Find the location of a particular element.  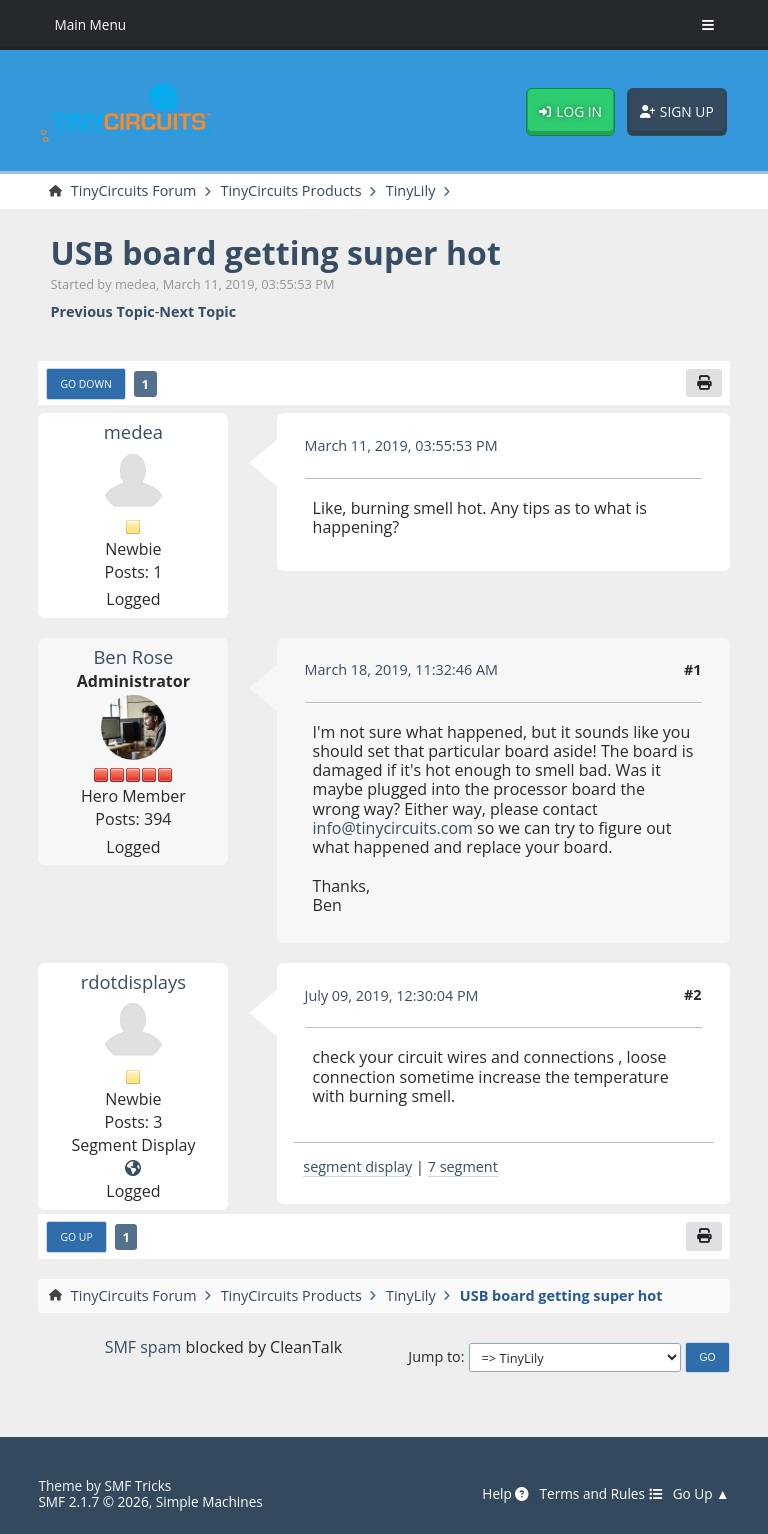

rdotdisplays is located at coordinates (133, 981).